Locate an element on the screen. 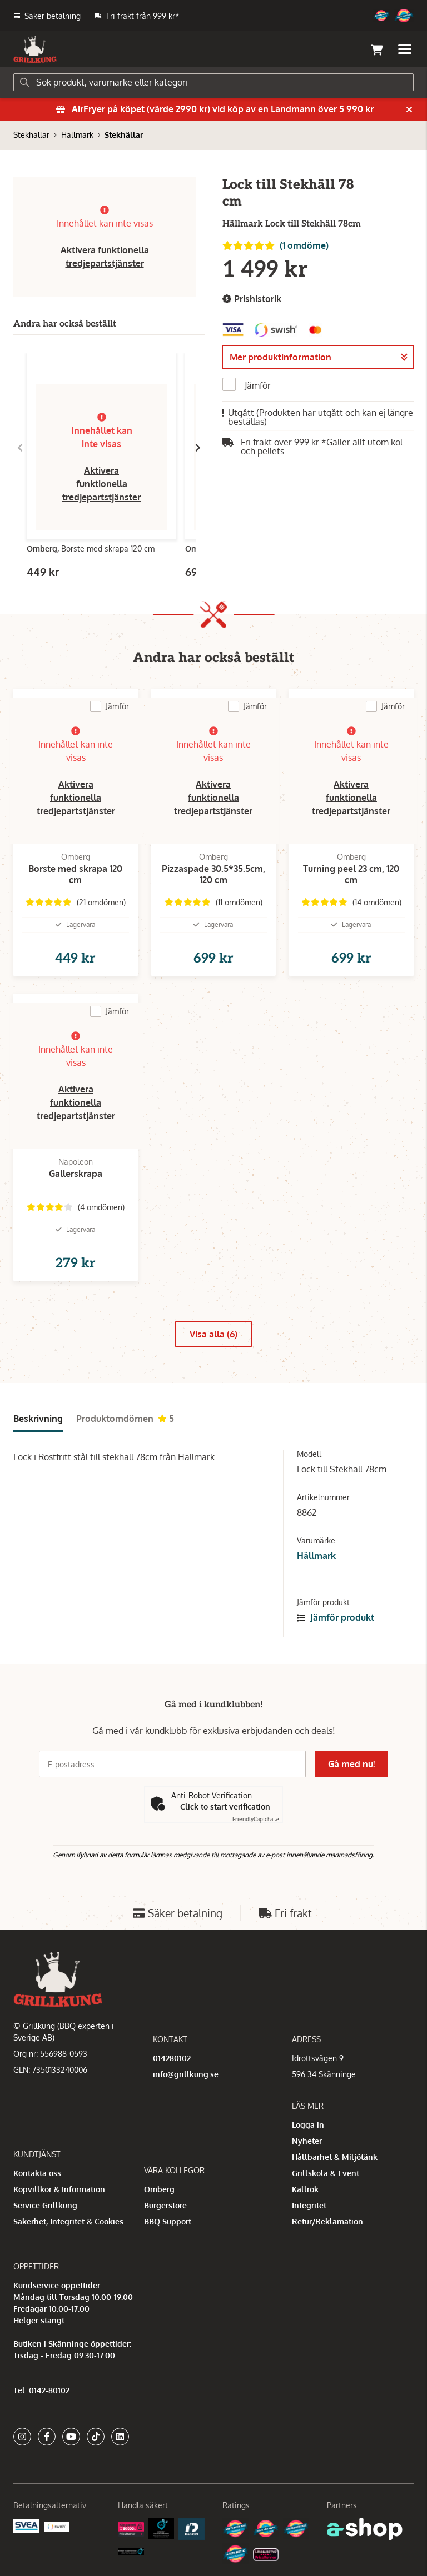  info@grillkung.se is located at coordinates (186, 2074).